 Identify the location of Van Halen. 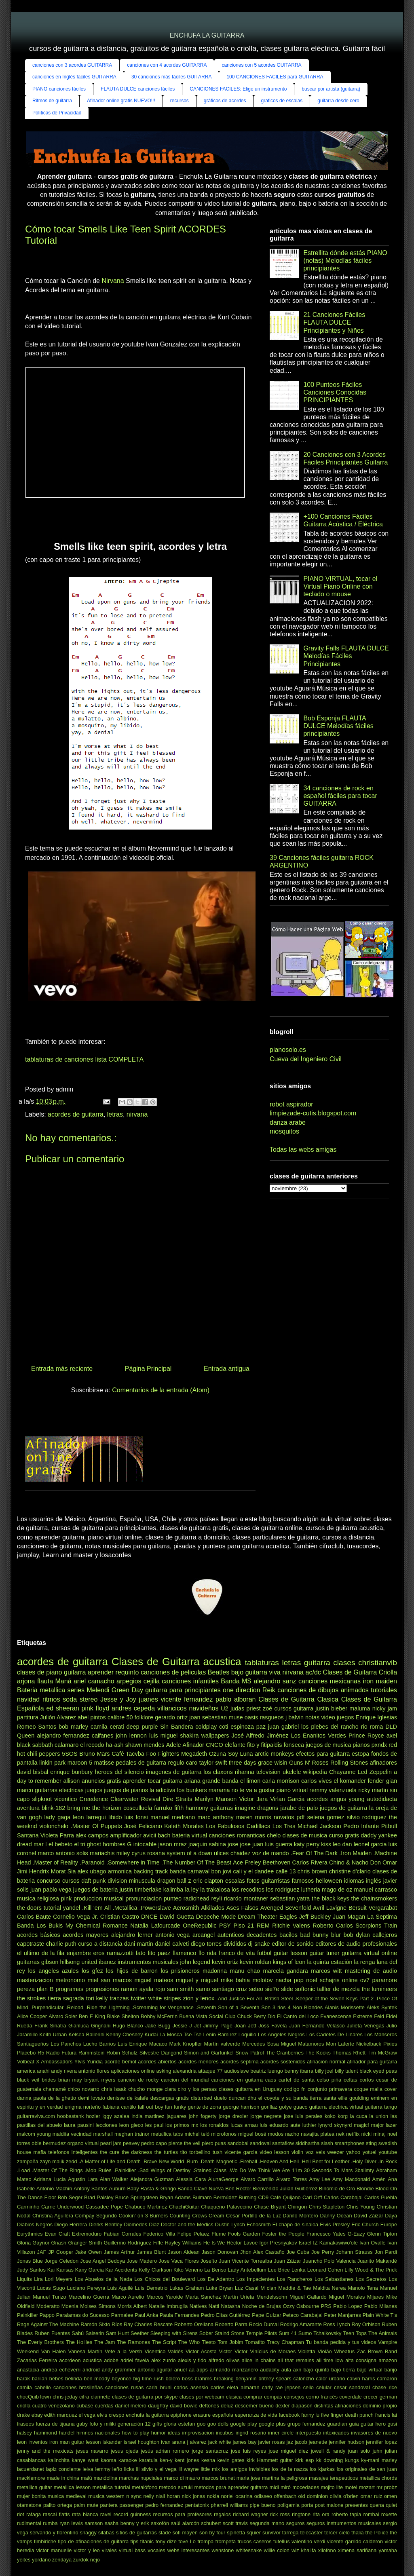
(53, 2351).